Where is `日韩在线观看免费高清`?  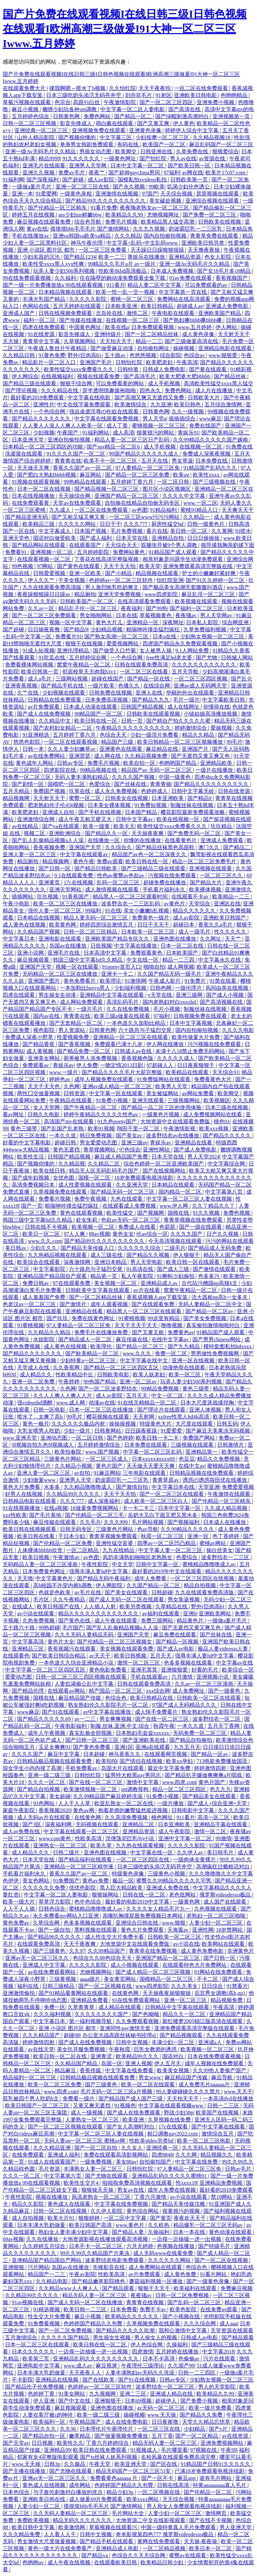 日韩在线观看免费高清 is located at coordinates (141, 664).